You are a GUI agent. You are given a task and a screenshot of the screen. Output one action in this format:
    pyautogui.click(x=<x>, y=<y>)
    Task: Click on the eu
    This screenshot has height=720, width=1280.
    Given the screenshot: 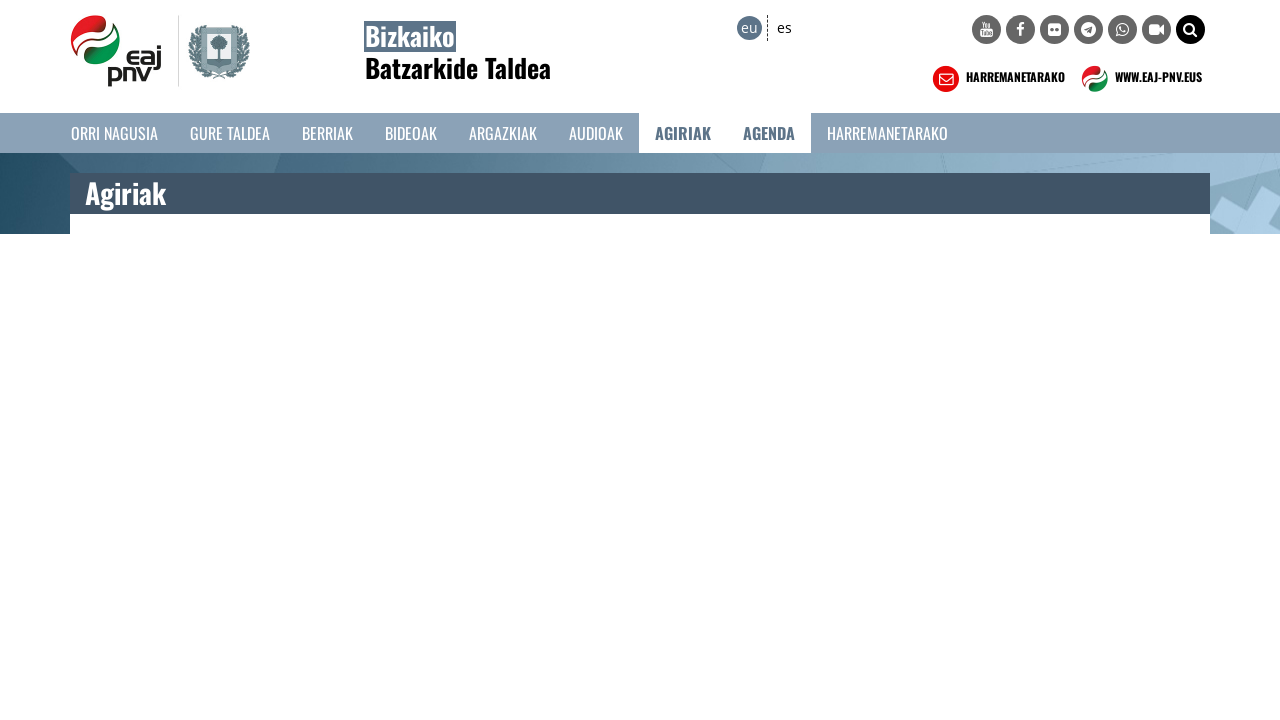 What is the action you would take?
    pyautogui.click(x=749, y=27)
    